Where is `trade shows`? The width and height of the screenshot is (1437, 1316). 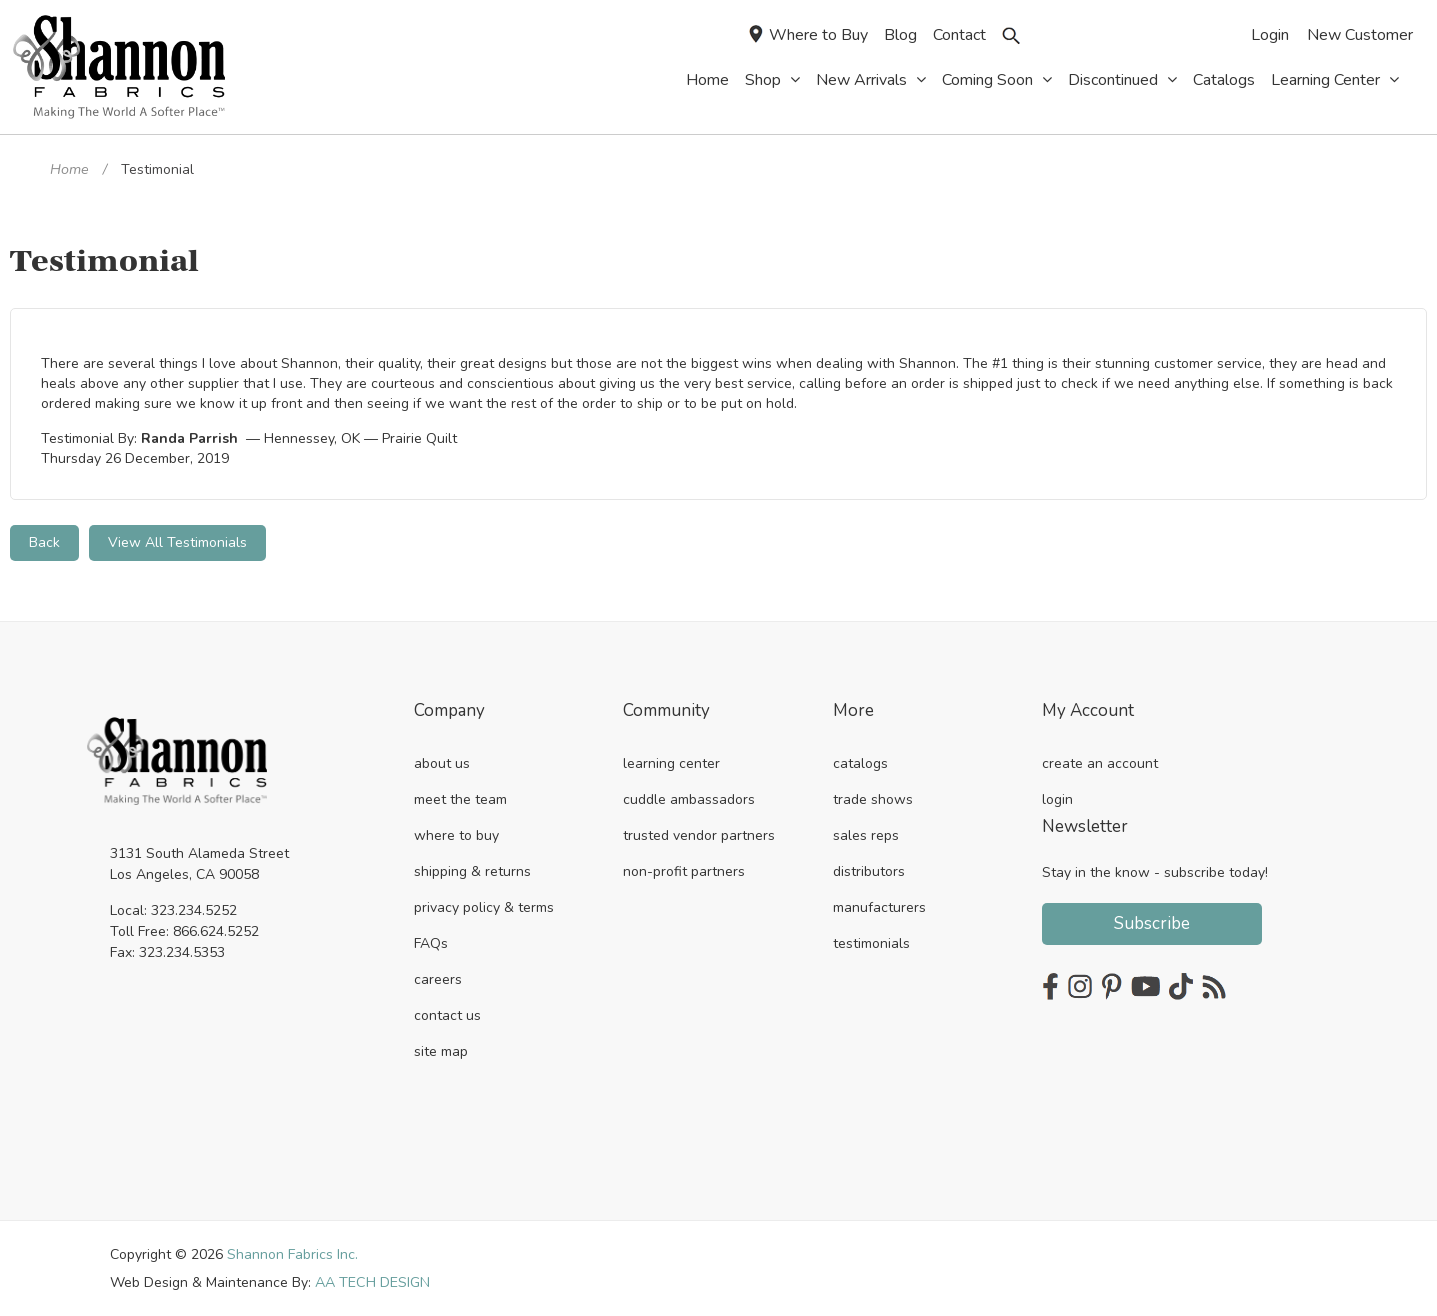
trade shows is located at coordinates (873, 798).